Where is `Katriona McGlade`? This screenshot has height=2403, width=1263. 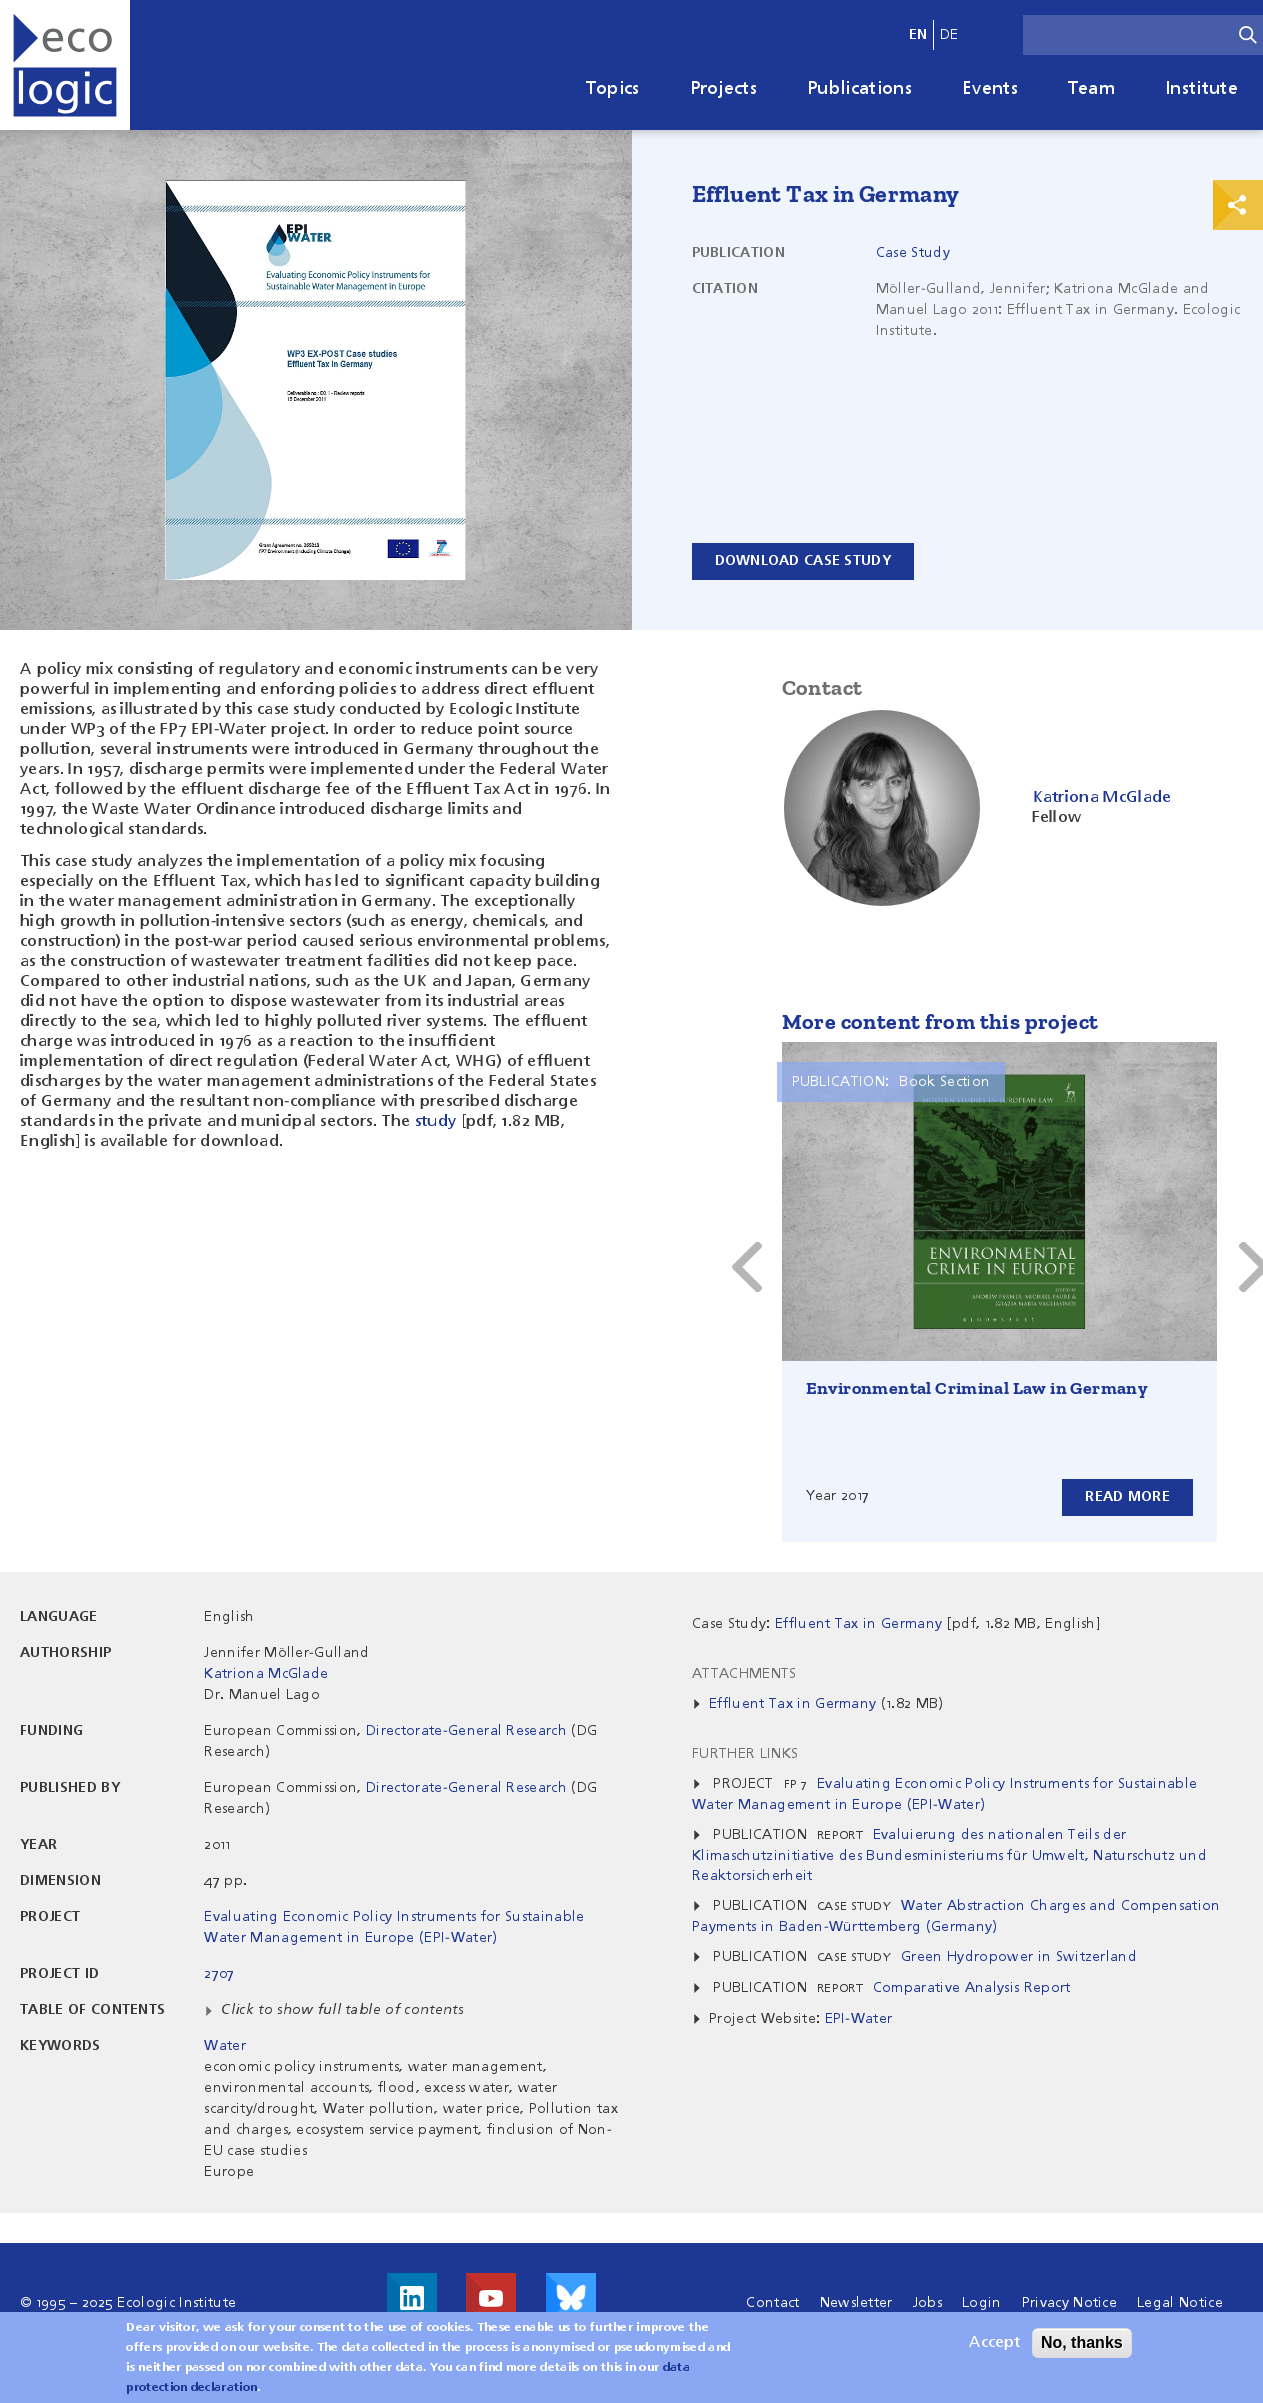 Katriona McGlade is located at coordinates (266, 1674).